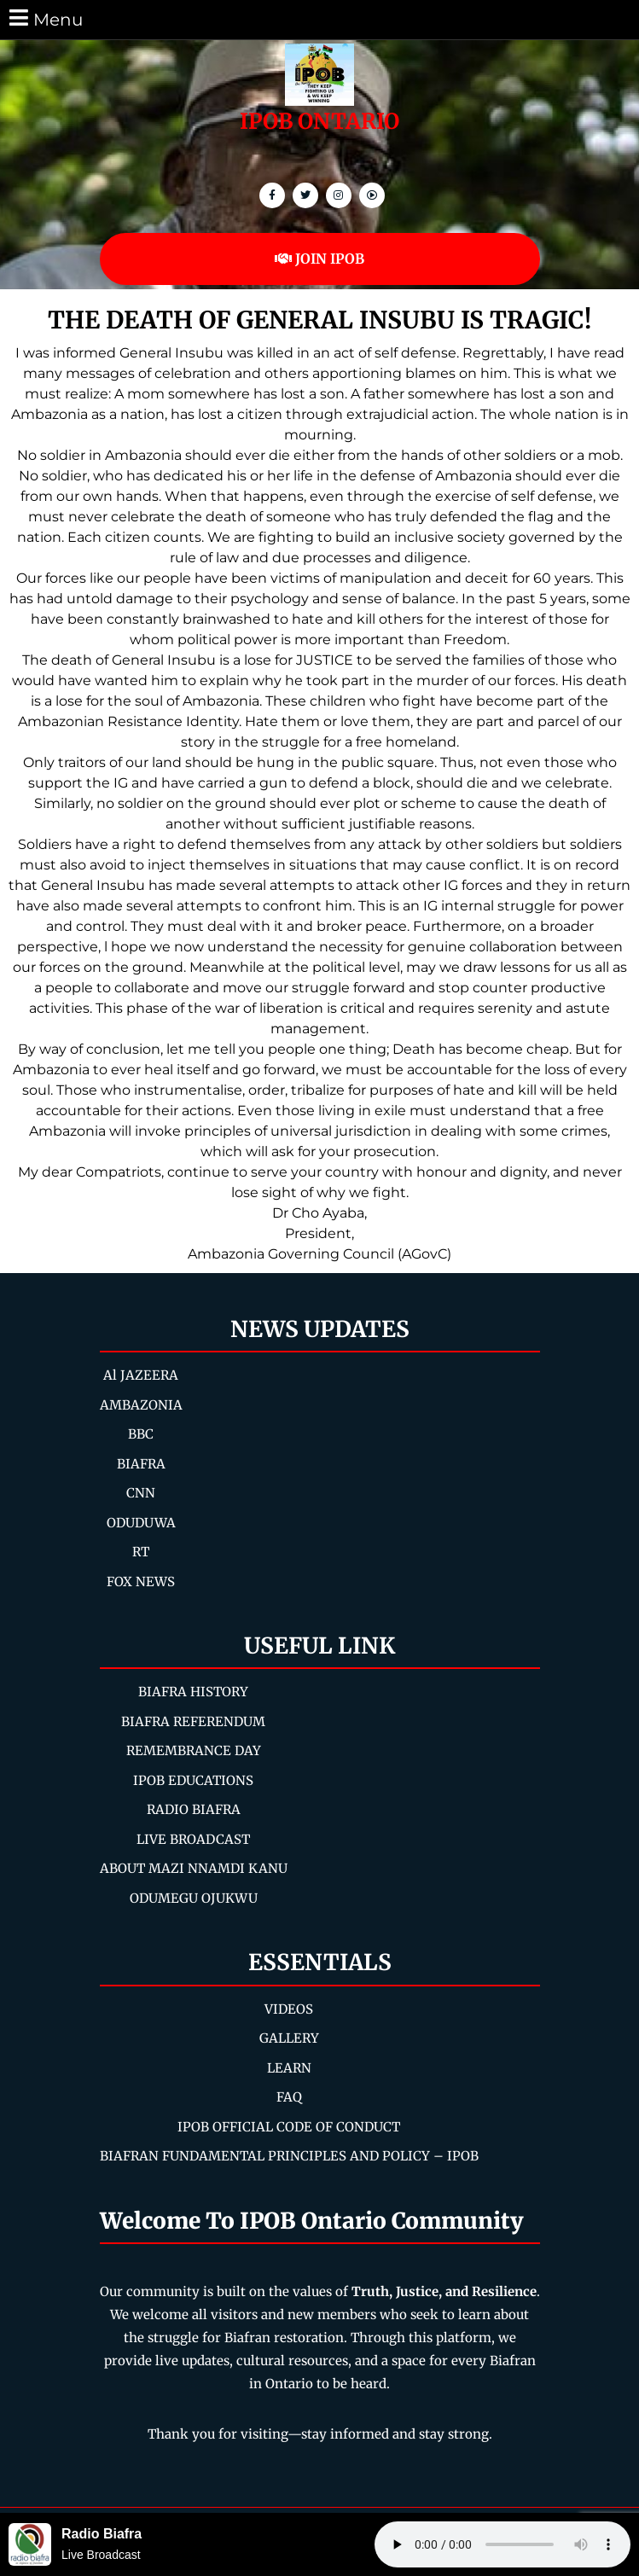 This screenshot has height=2576, width=639. Describe the element at coordinates (193, 1839) in the screenshot. I see `LIVE BROADCAST` at that location.